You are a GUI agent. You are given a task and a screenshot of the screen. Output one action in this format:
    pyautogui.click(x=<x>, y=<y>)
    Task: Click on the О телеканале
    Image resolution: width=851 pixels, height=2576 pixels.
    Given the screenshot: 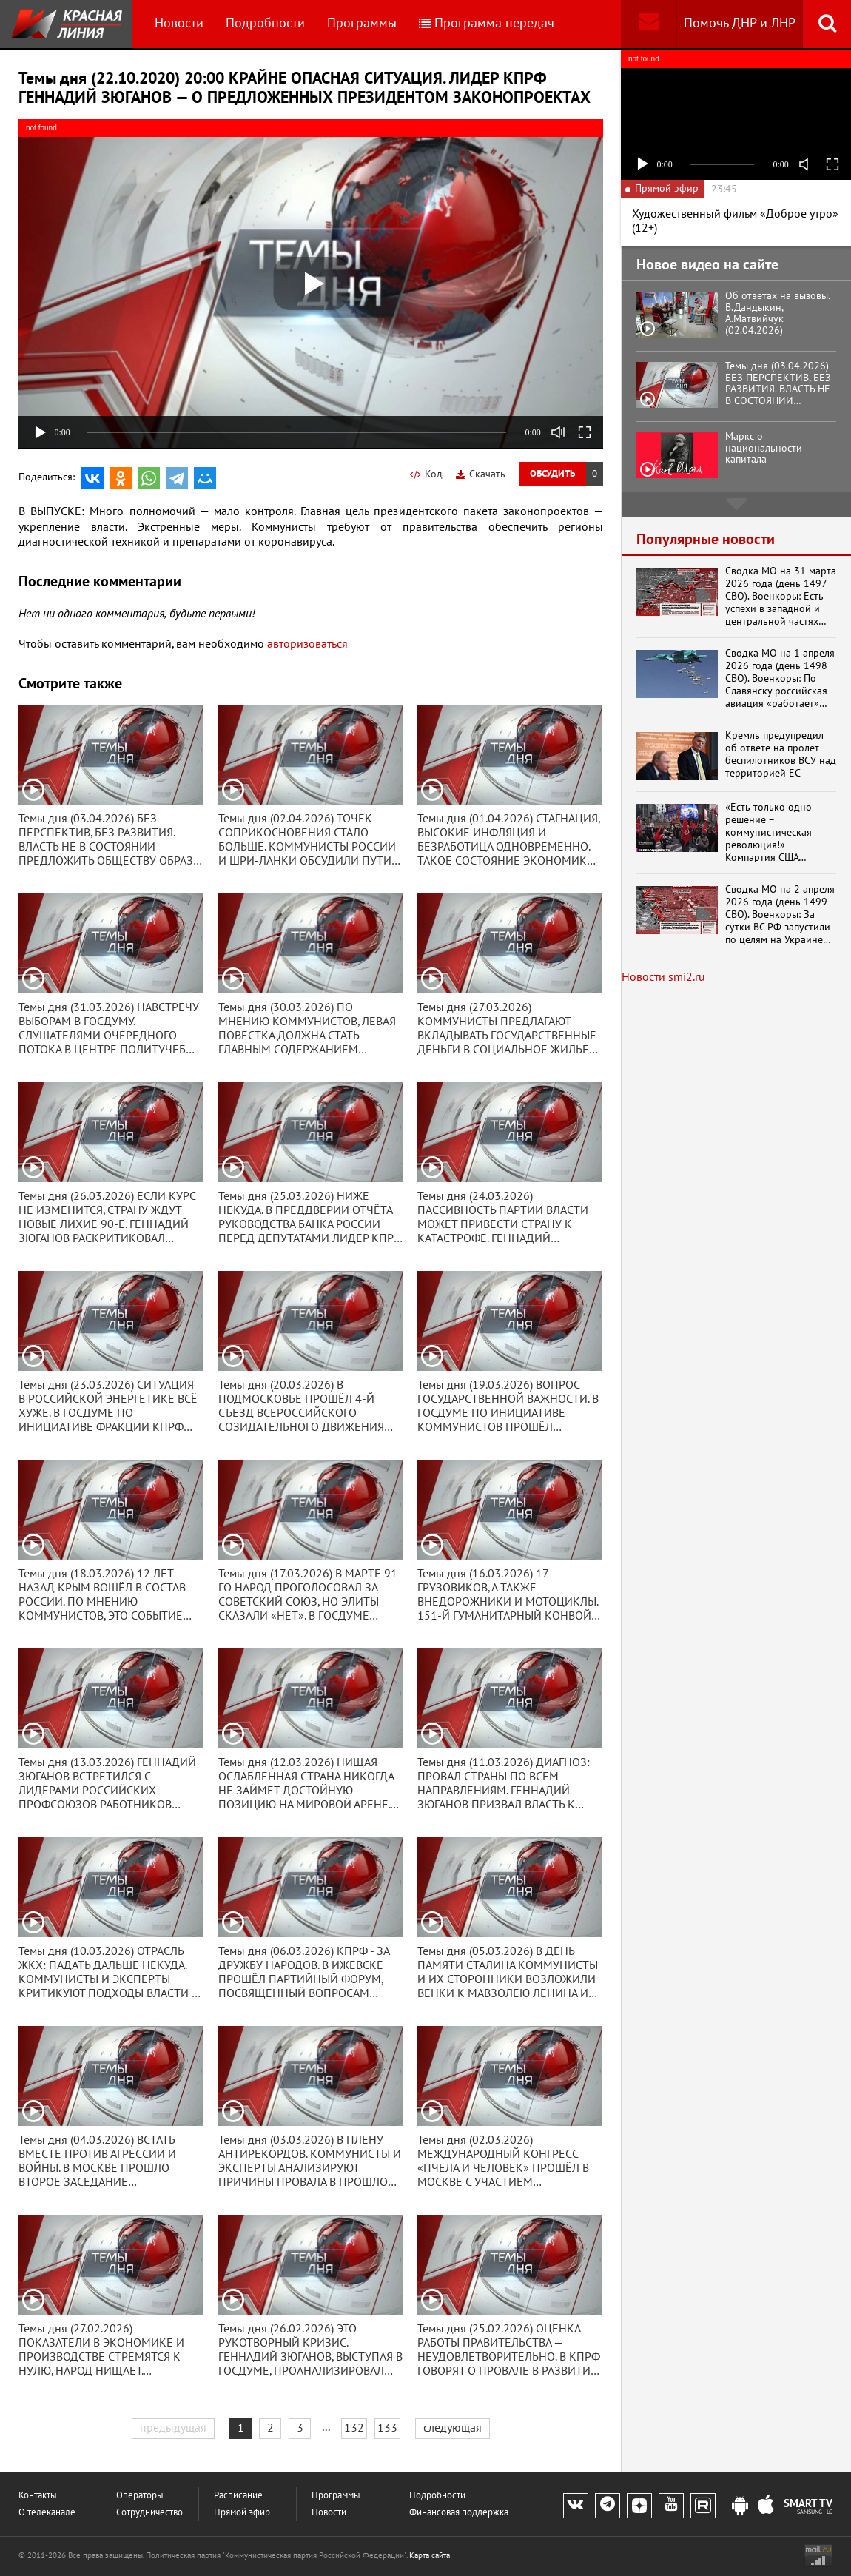 What is the action you would take?
    pyautogui.click(x=46, y=2513)
    